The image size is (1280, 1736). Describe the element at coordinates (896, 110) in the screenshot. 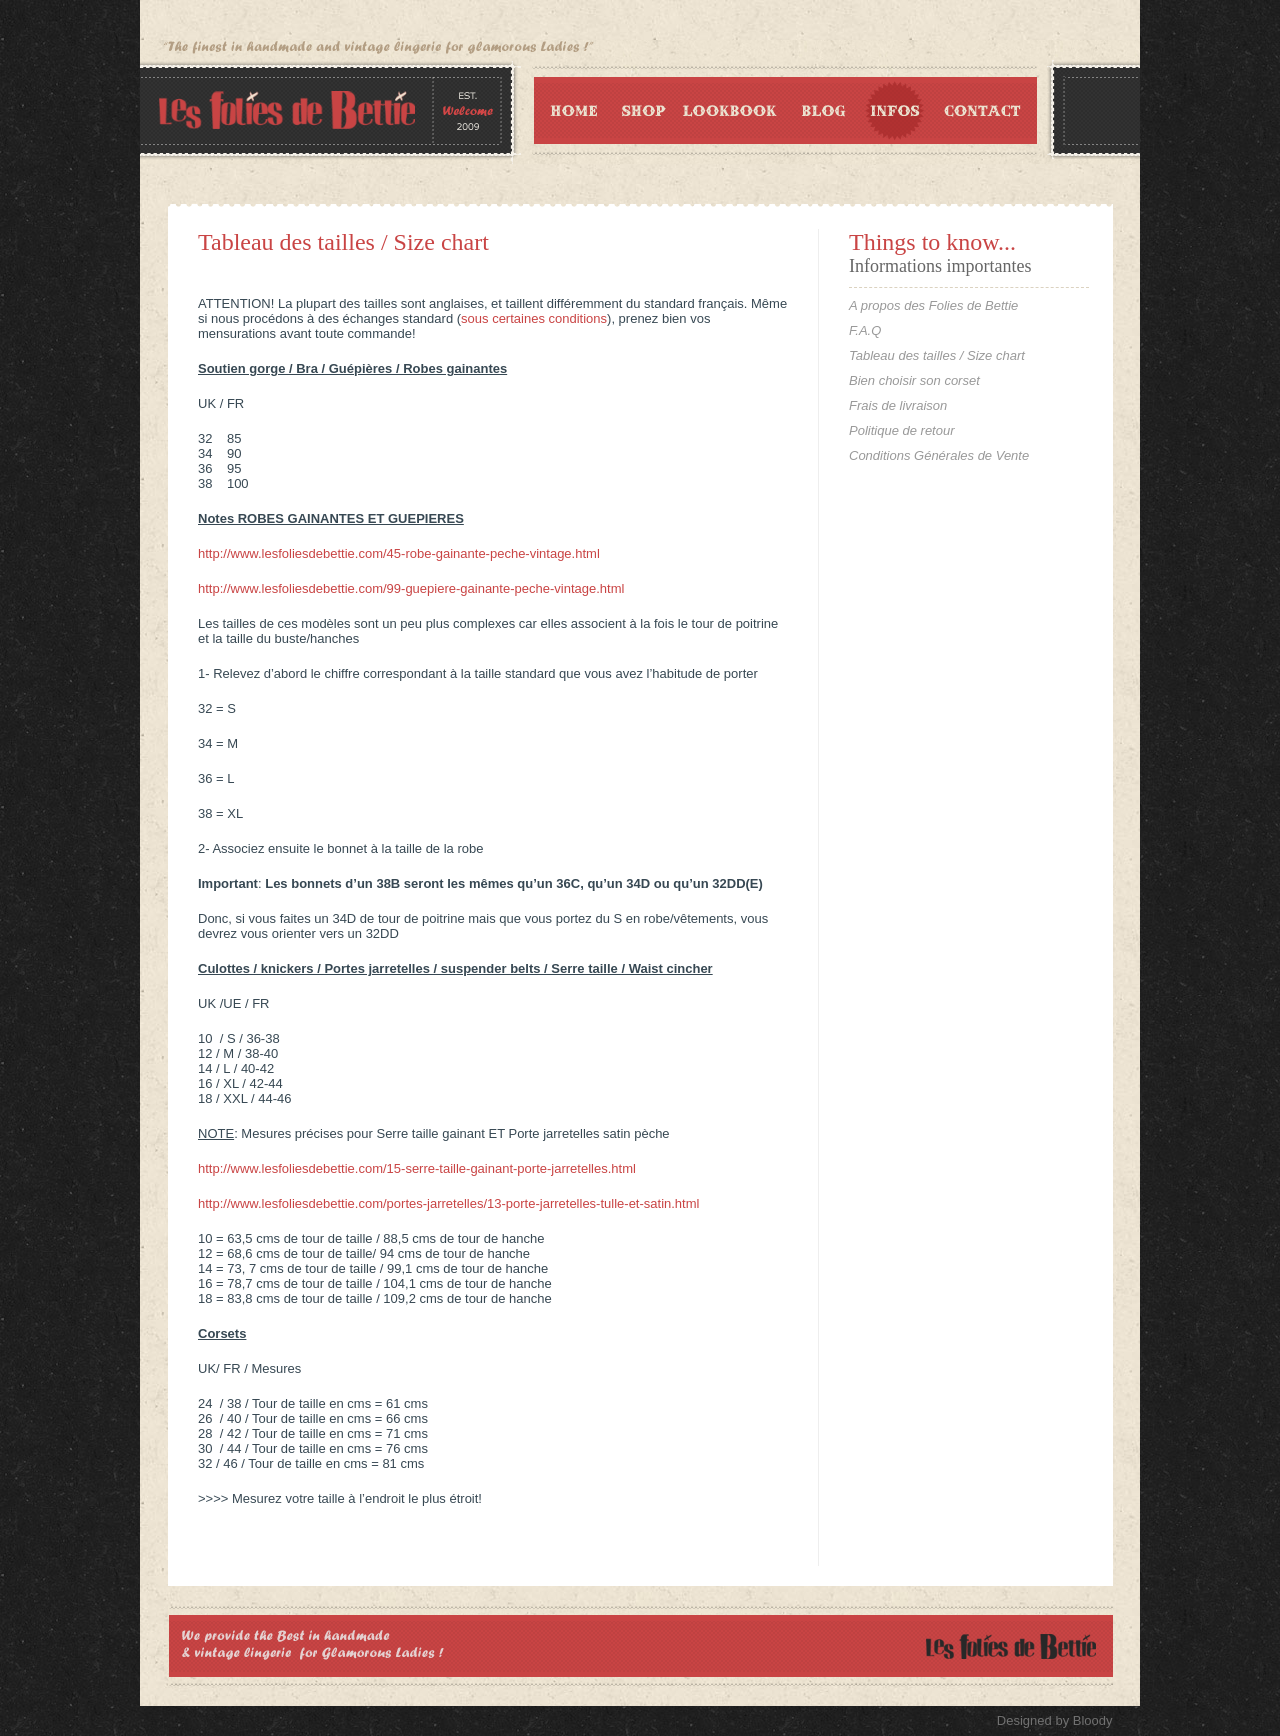

I see `Infos` at that location.